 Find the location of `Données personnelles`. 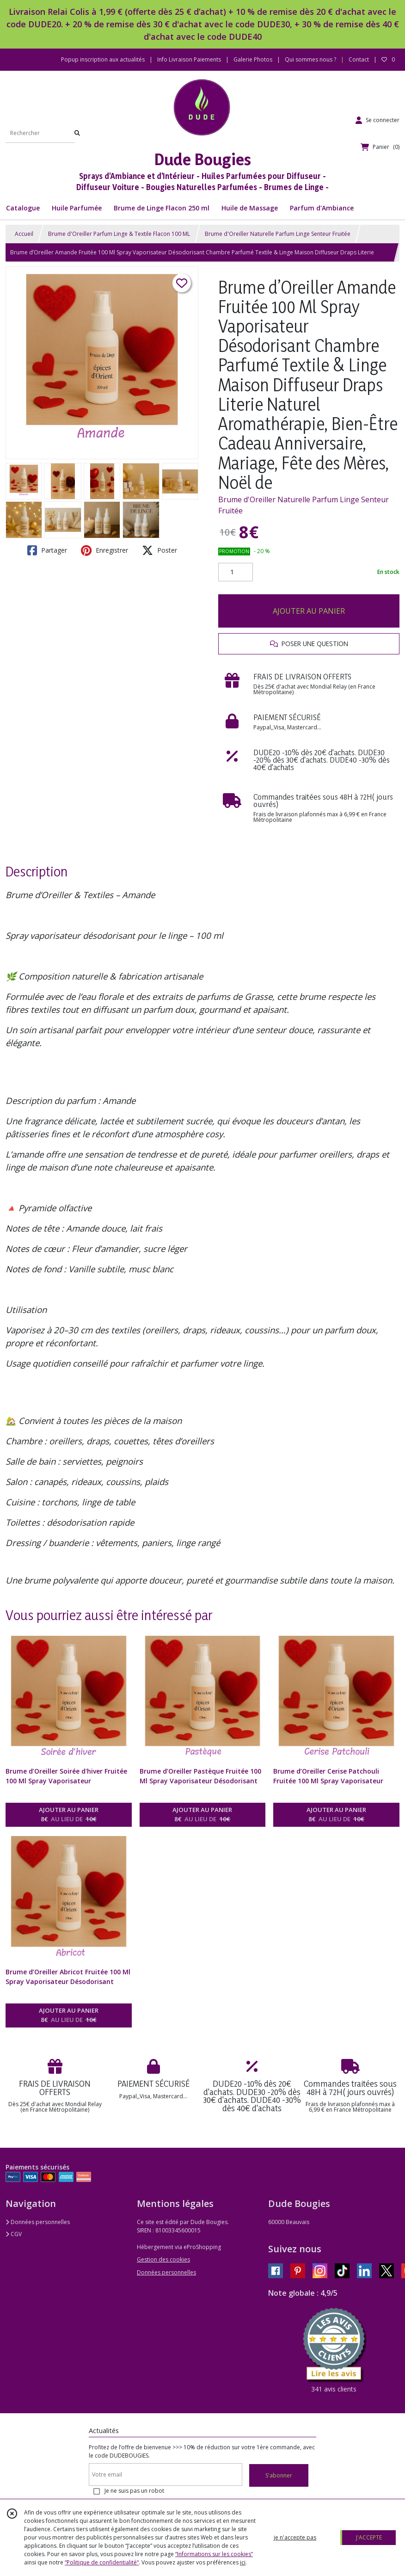

Données personnelles is located at coordinates (38, 2222).